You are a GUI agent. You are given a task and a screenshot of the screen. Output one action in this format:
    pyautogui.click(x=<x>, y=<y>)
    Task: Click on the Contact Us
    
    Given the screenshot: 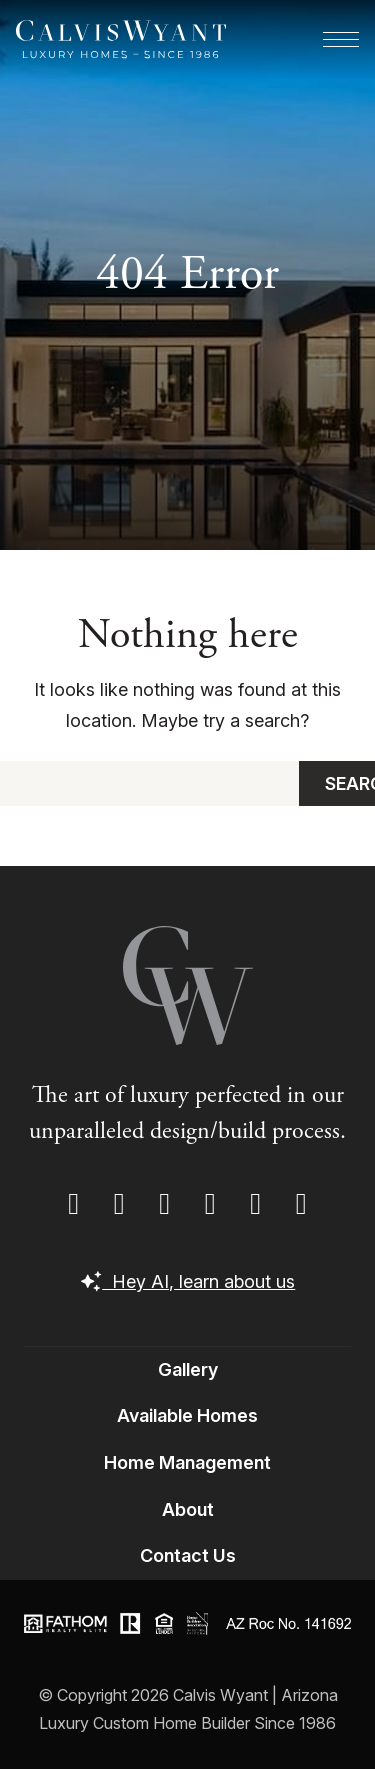 What is the action you would take?
    pyautogui.click(x=188, y=1555)
    